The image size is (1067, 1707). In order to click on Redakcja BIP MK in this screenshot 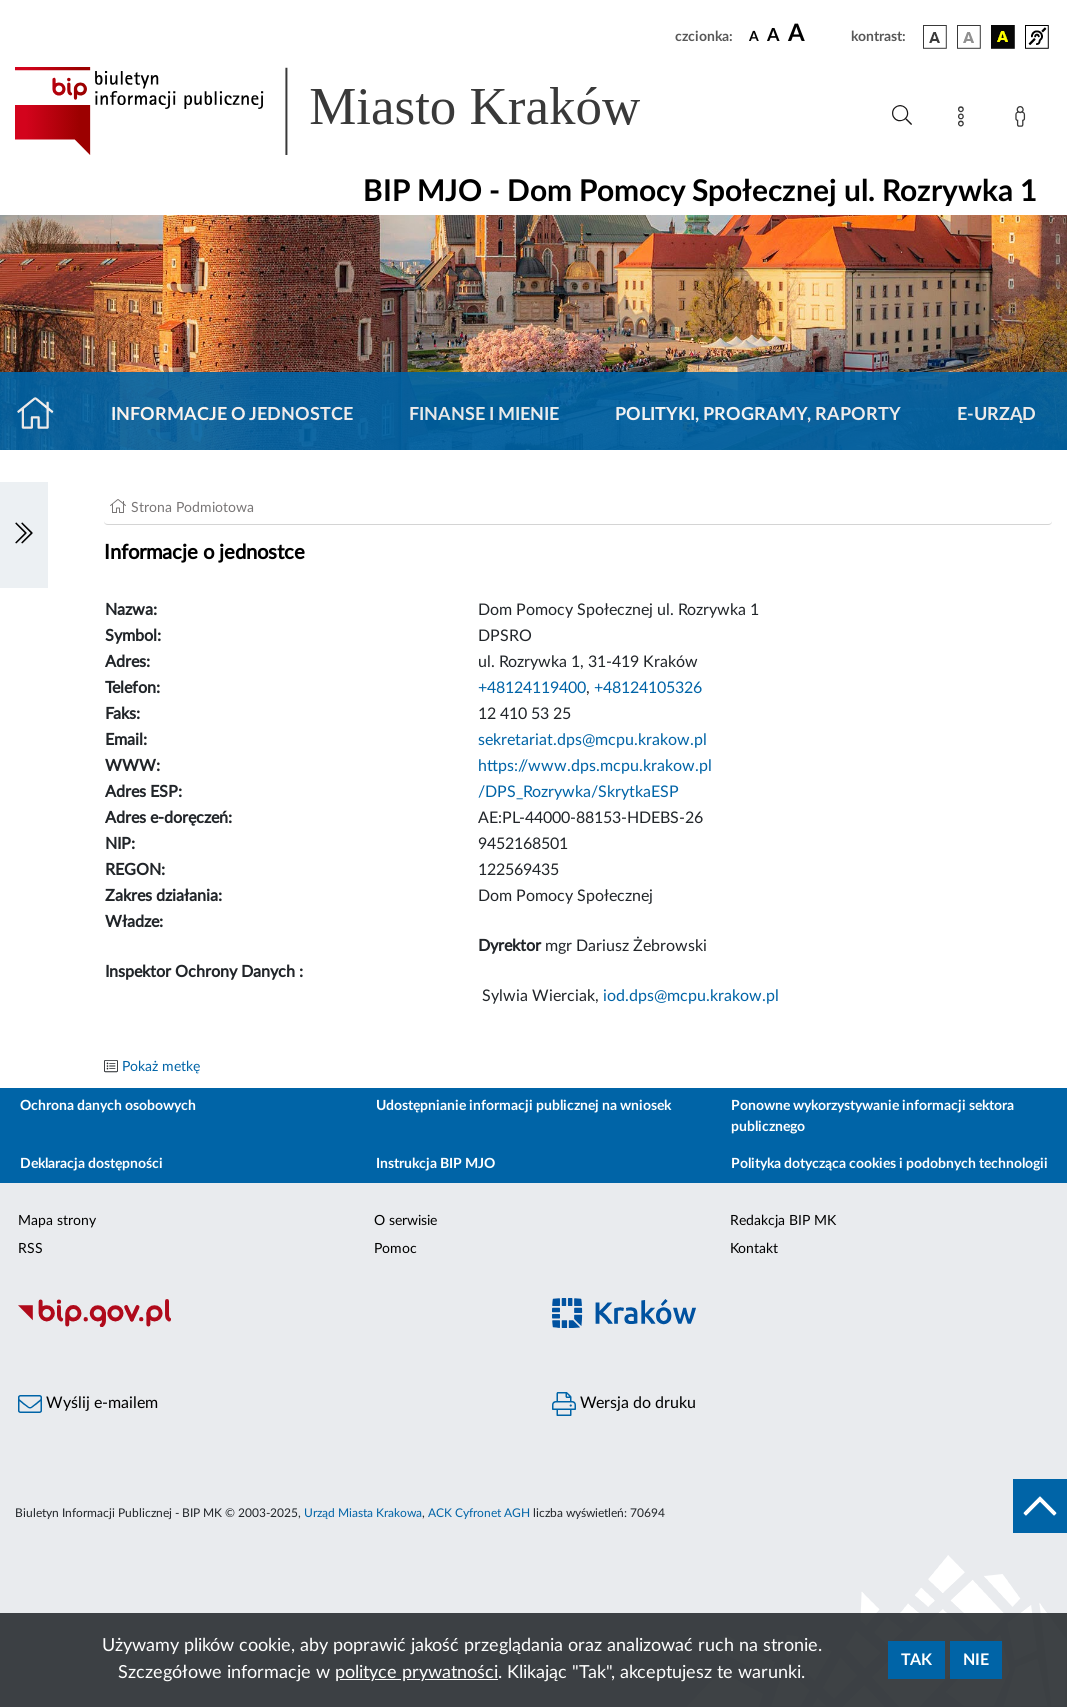, I will do `click(783, 1221)`.